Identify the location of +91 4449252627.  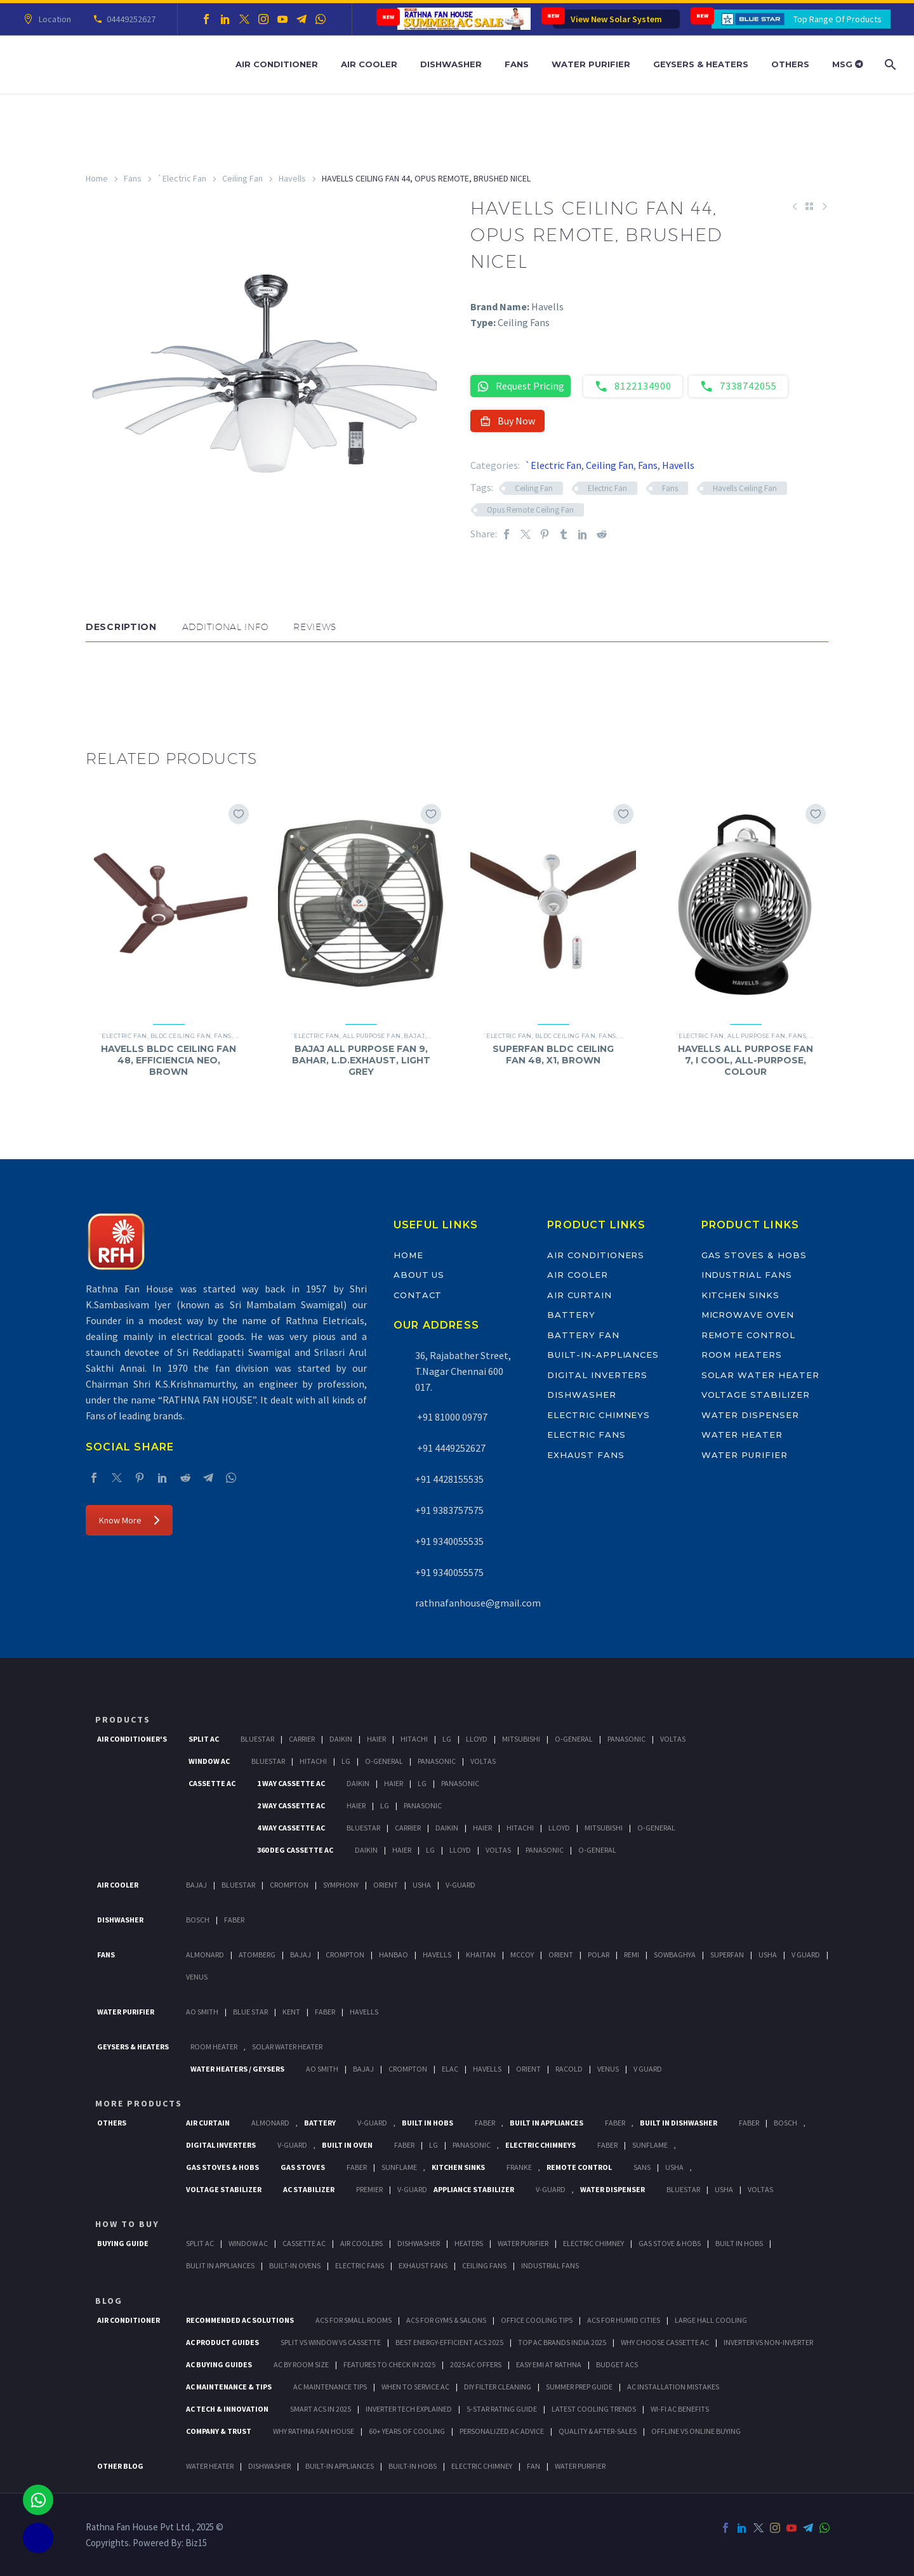
(450, 1448).